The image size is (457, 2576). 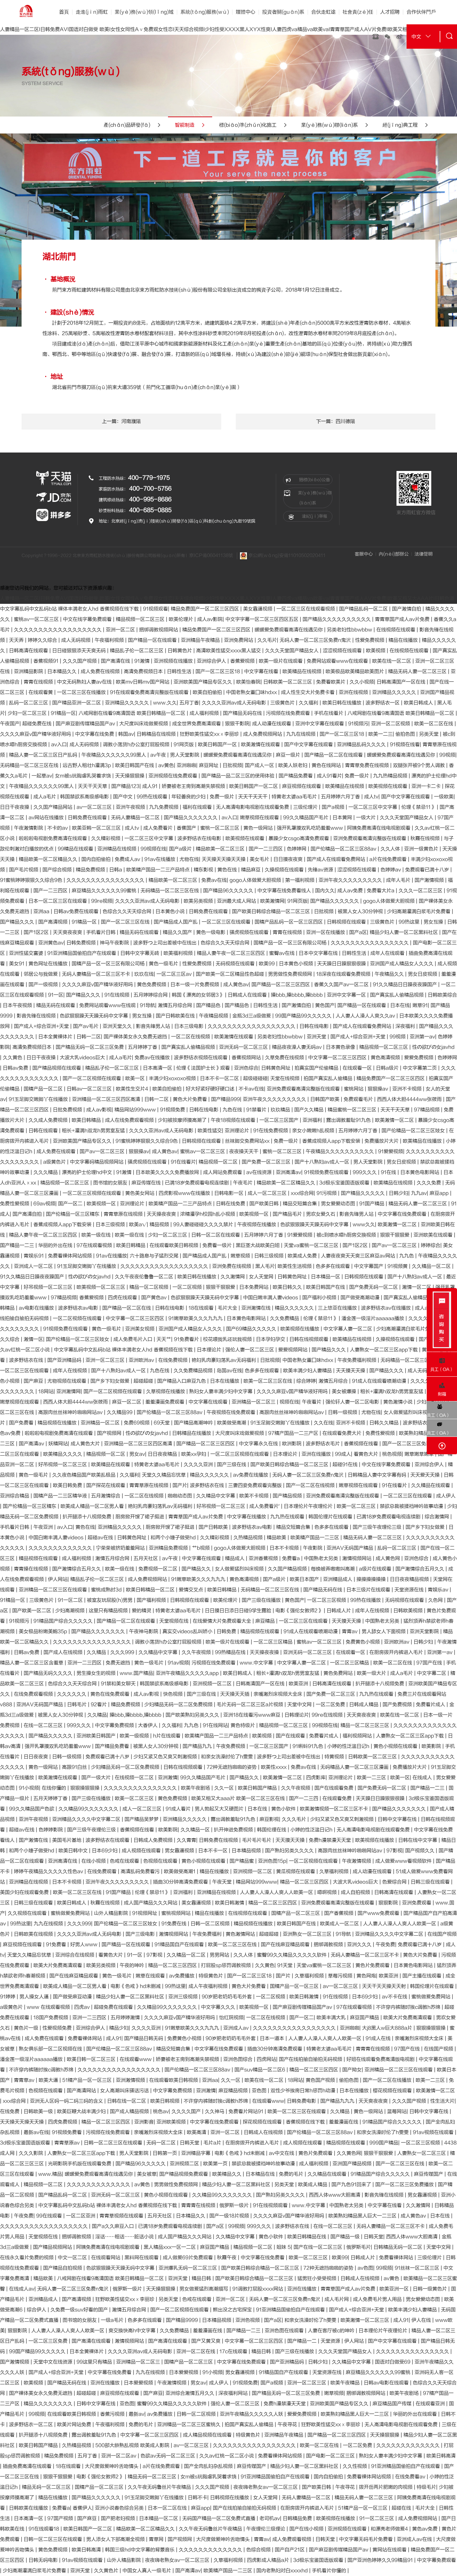 I want to click on 中文字幕人妻一区二区, so click(x=348, y=1329).